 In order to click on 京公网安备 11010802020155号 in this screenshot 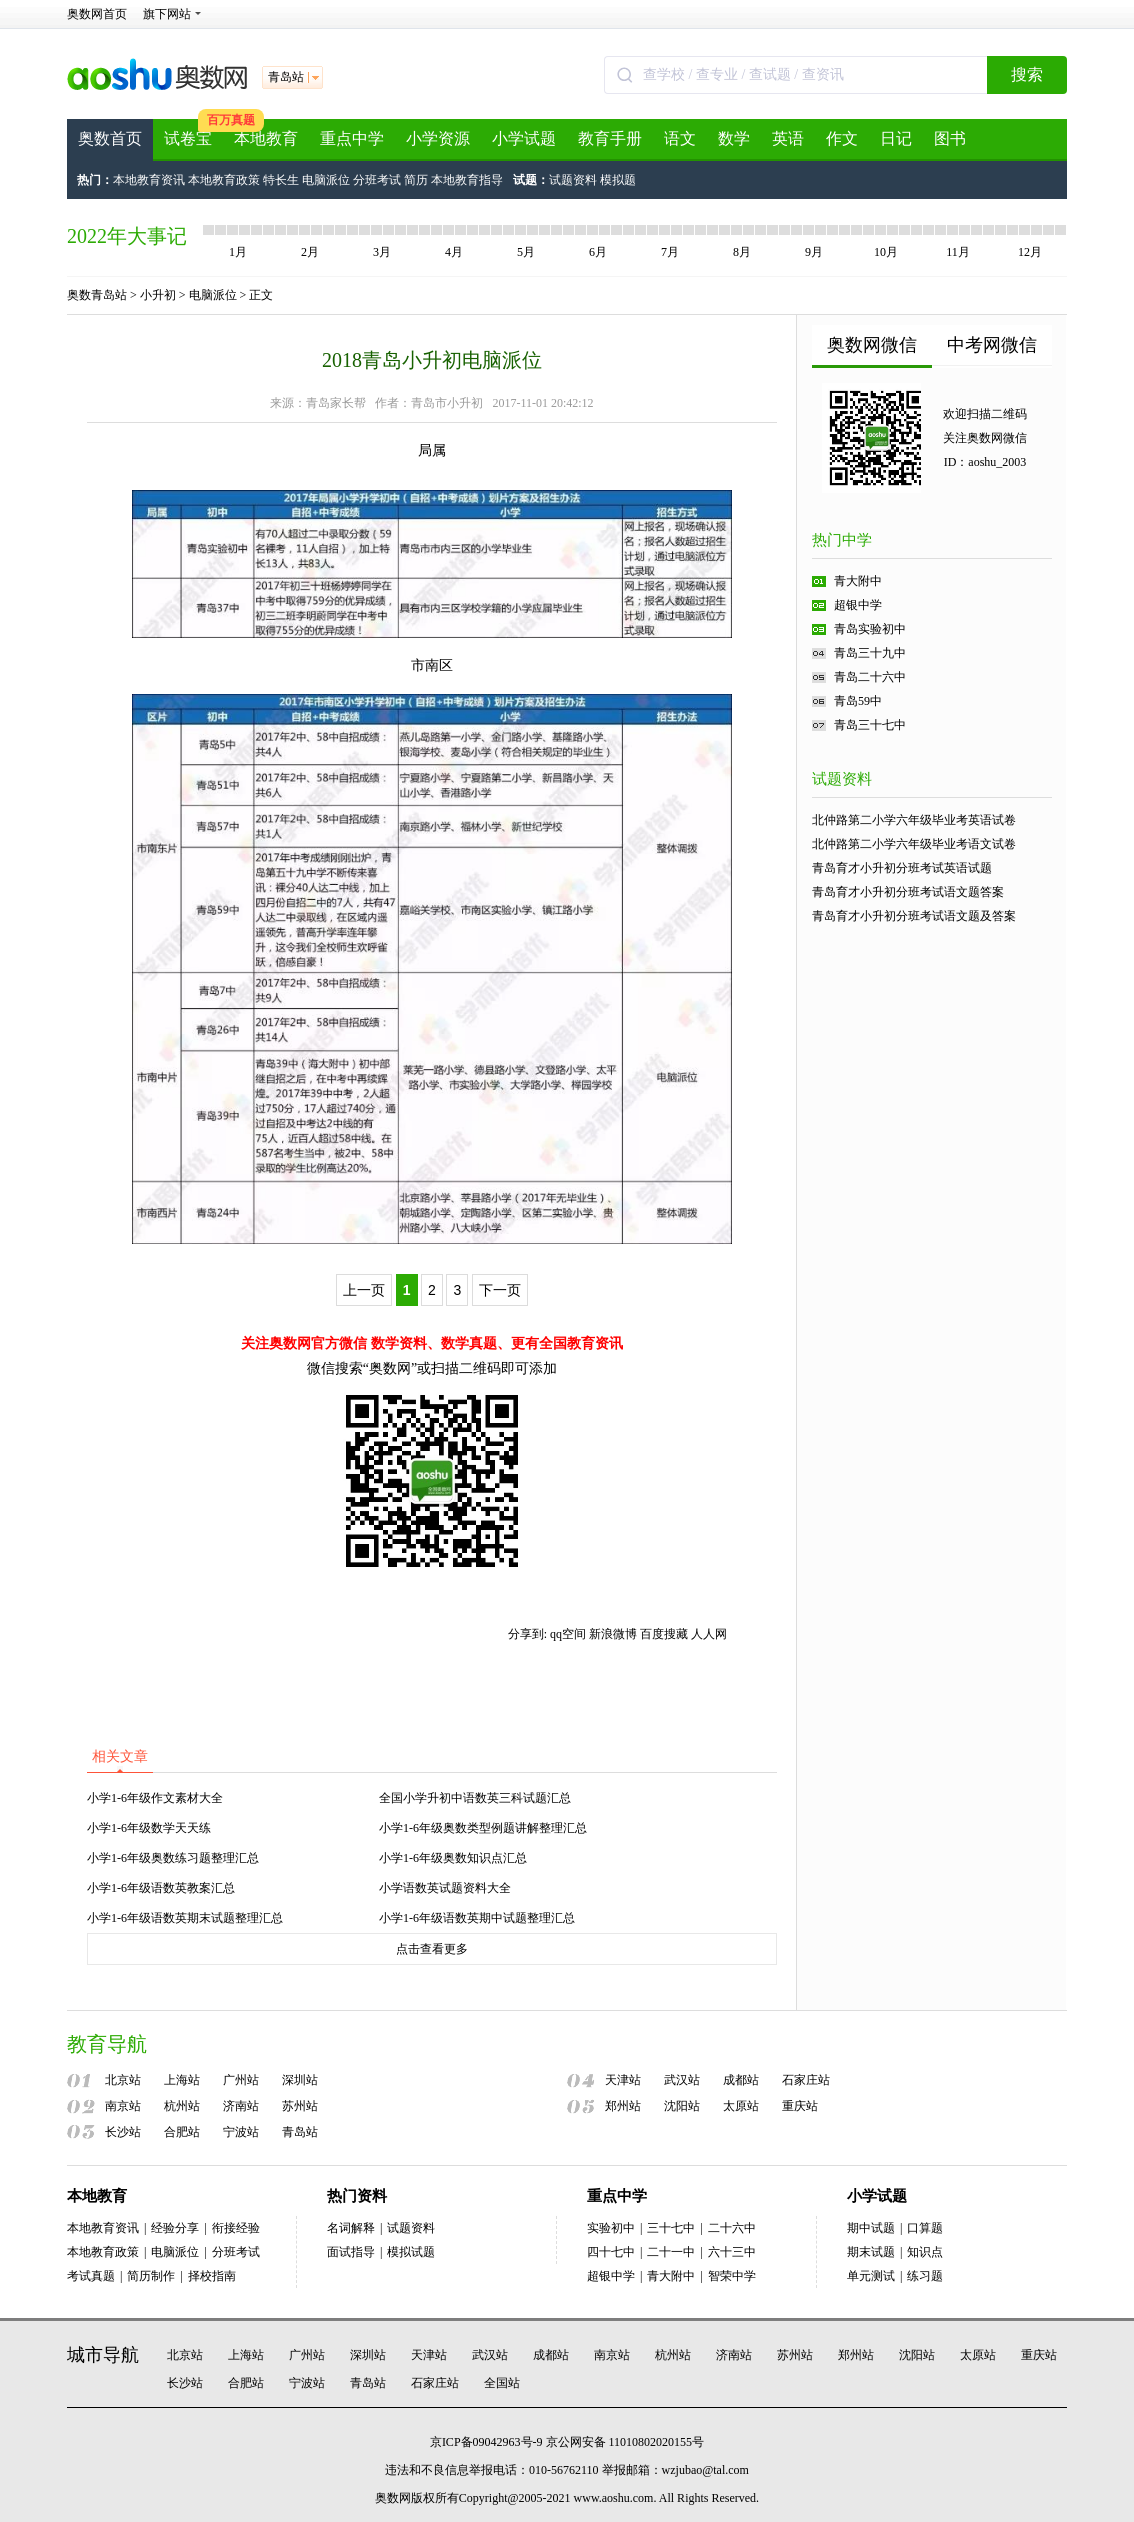, I will do `click(625, 2442)`.